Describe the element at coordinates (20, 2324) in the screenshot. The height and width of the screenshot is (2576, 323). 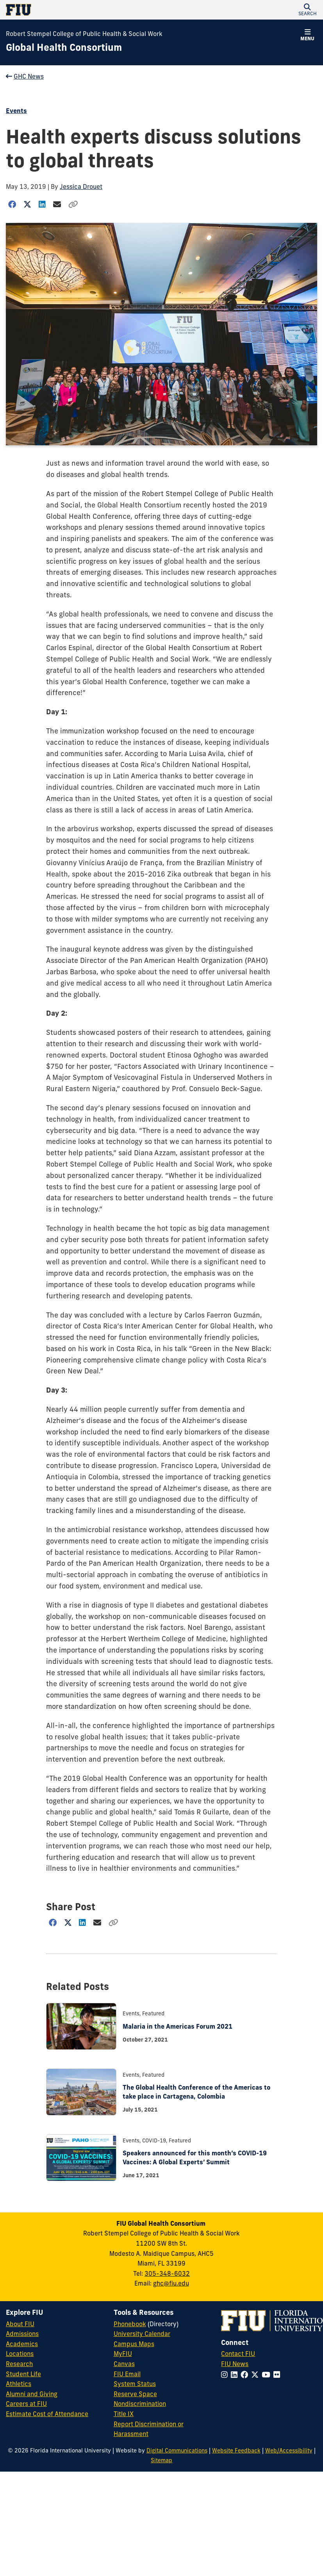
I see `About FIU` at that location.